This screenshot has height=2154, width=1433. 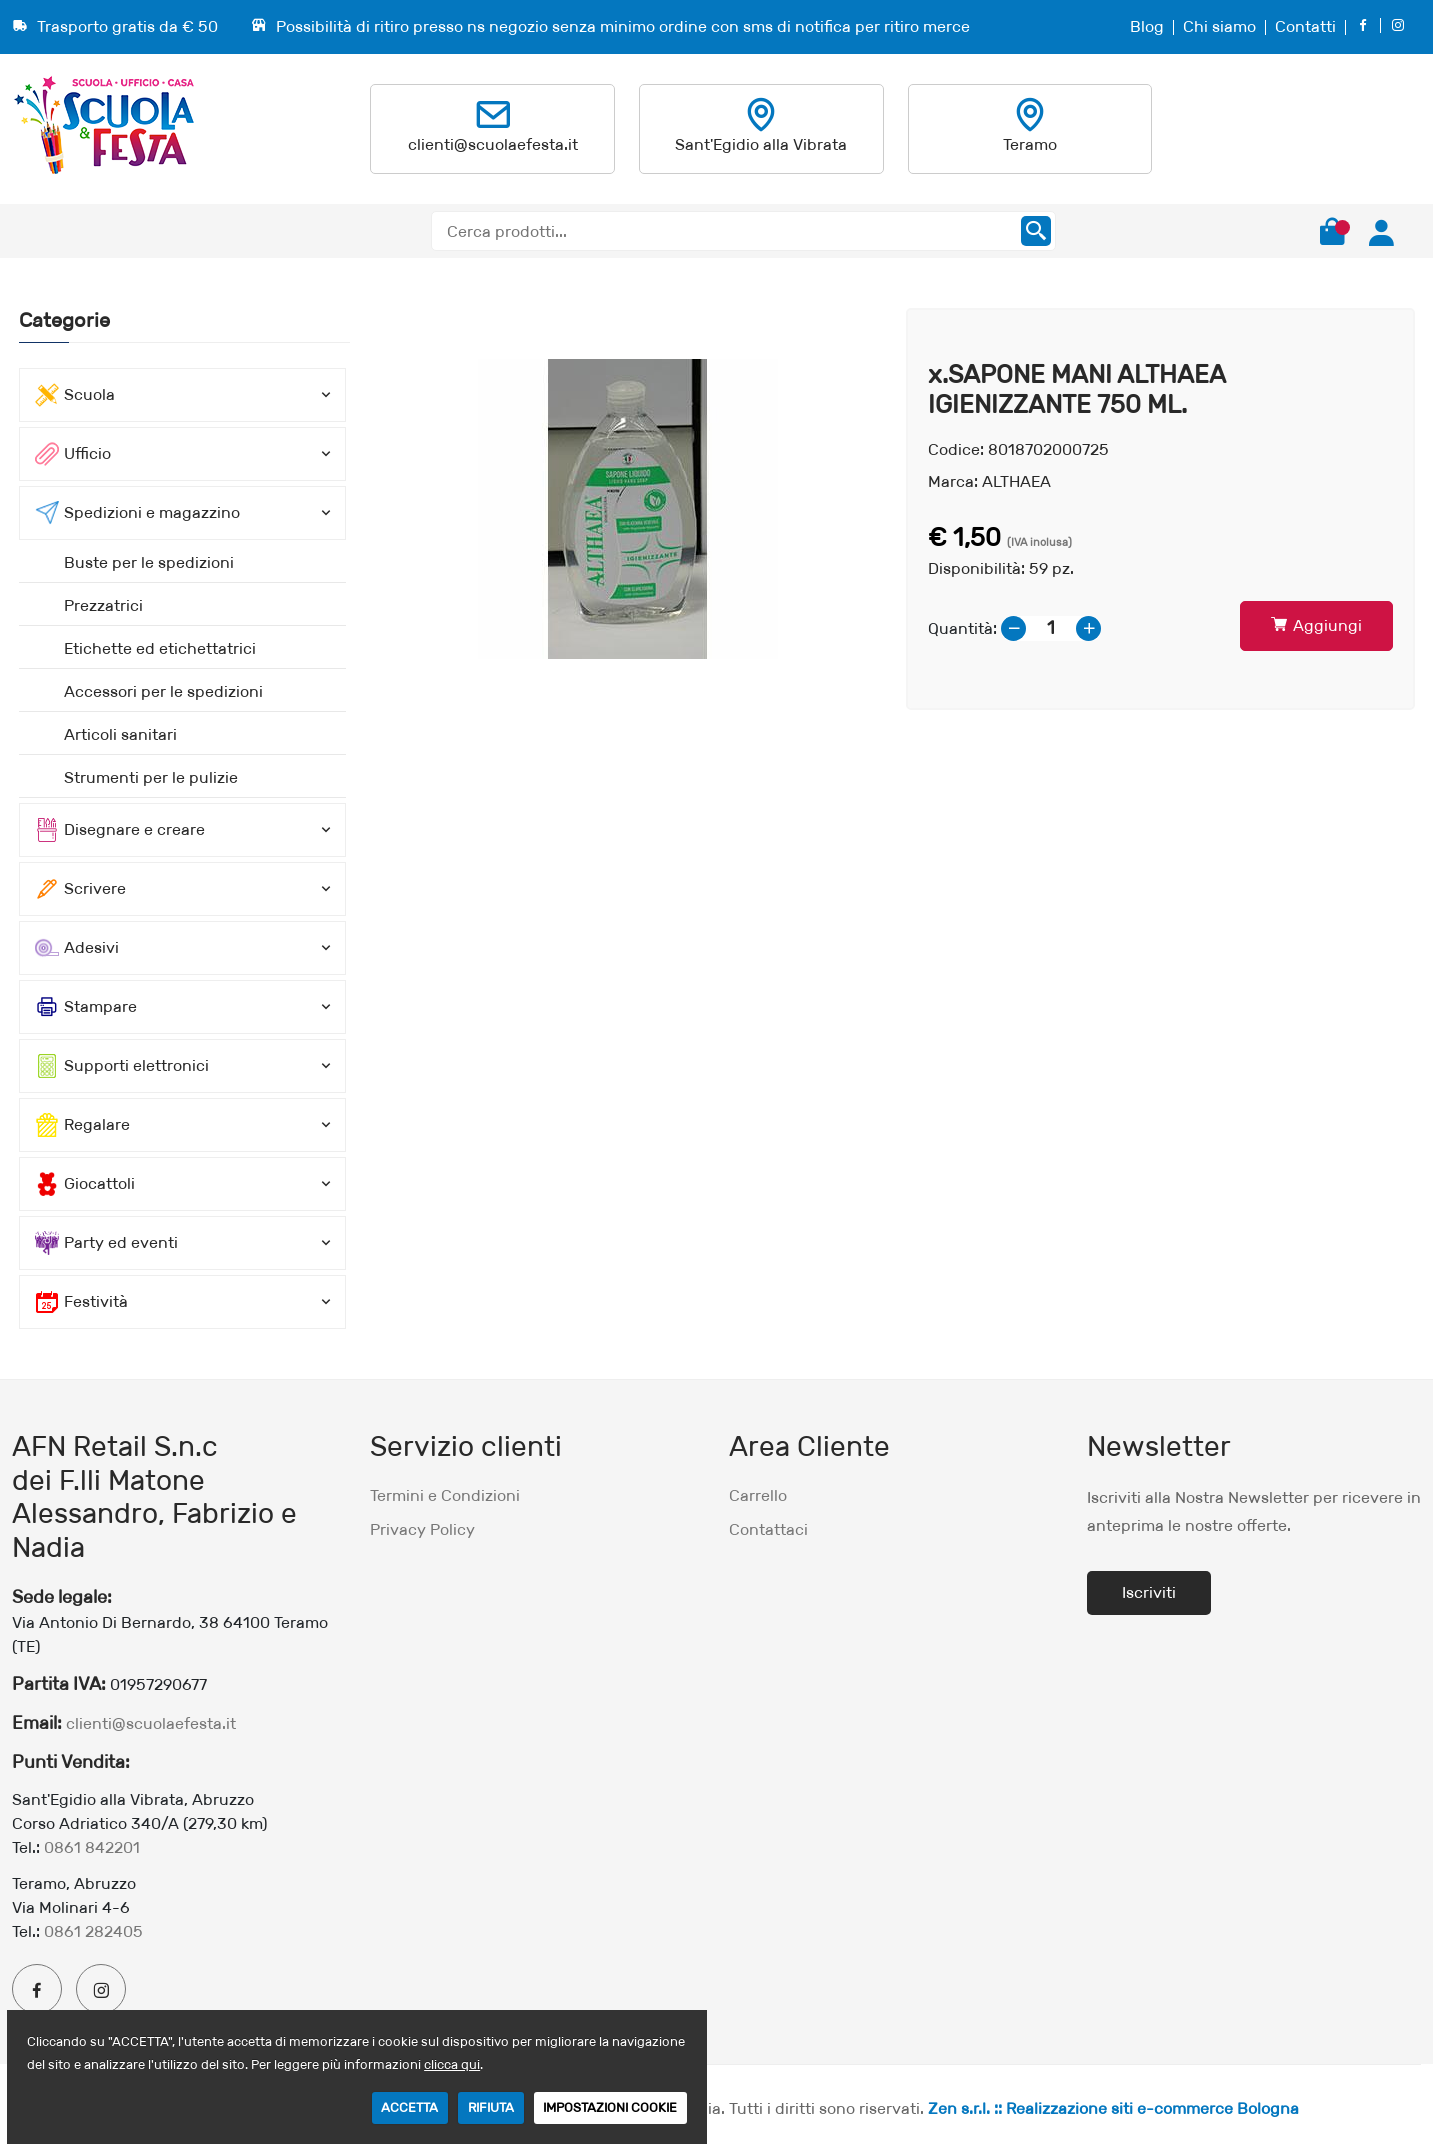 What do you see at coordinates (93, 1931) in the screenshot?
I see `0861 282405` at bounding box center [93, 1931].